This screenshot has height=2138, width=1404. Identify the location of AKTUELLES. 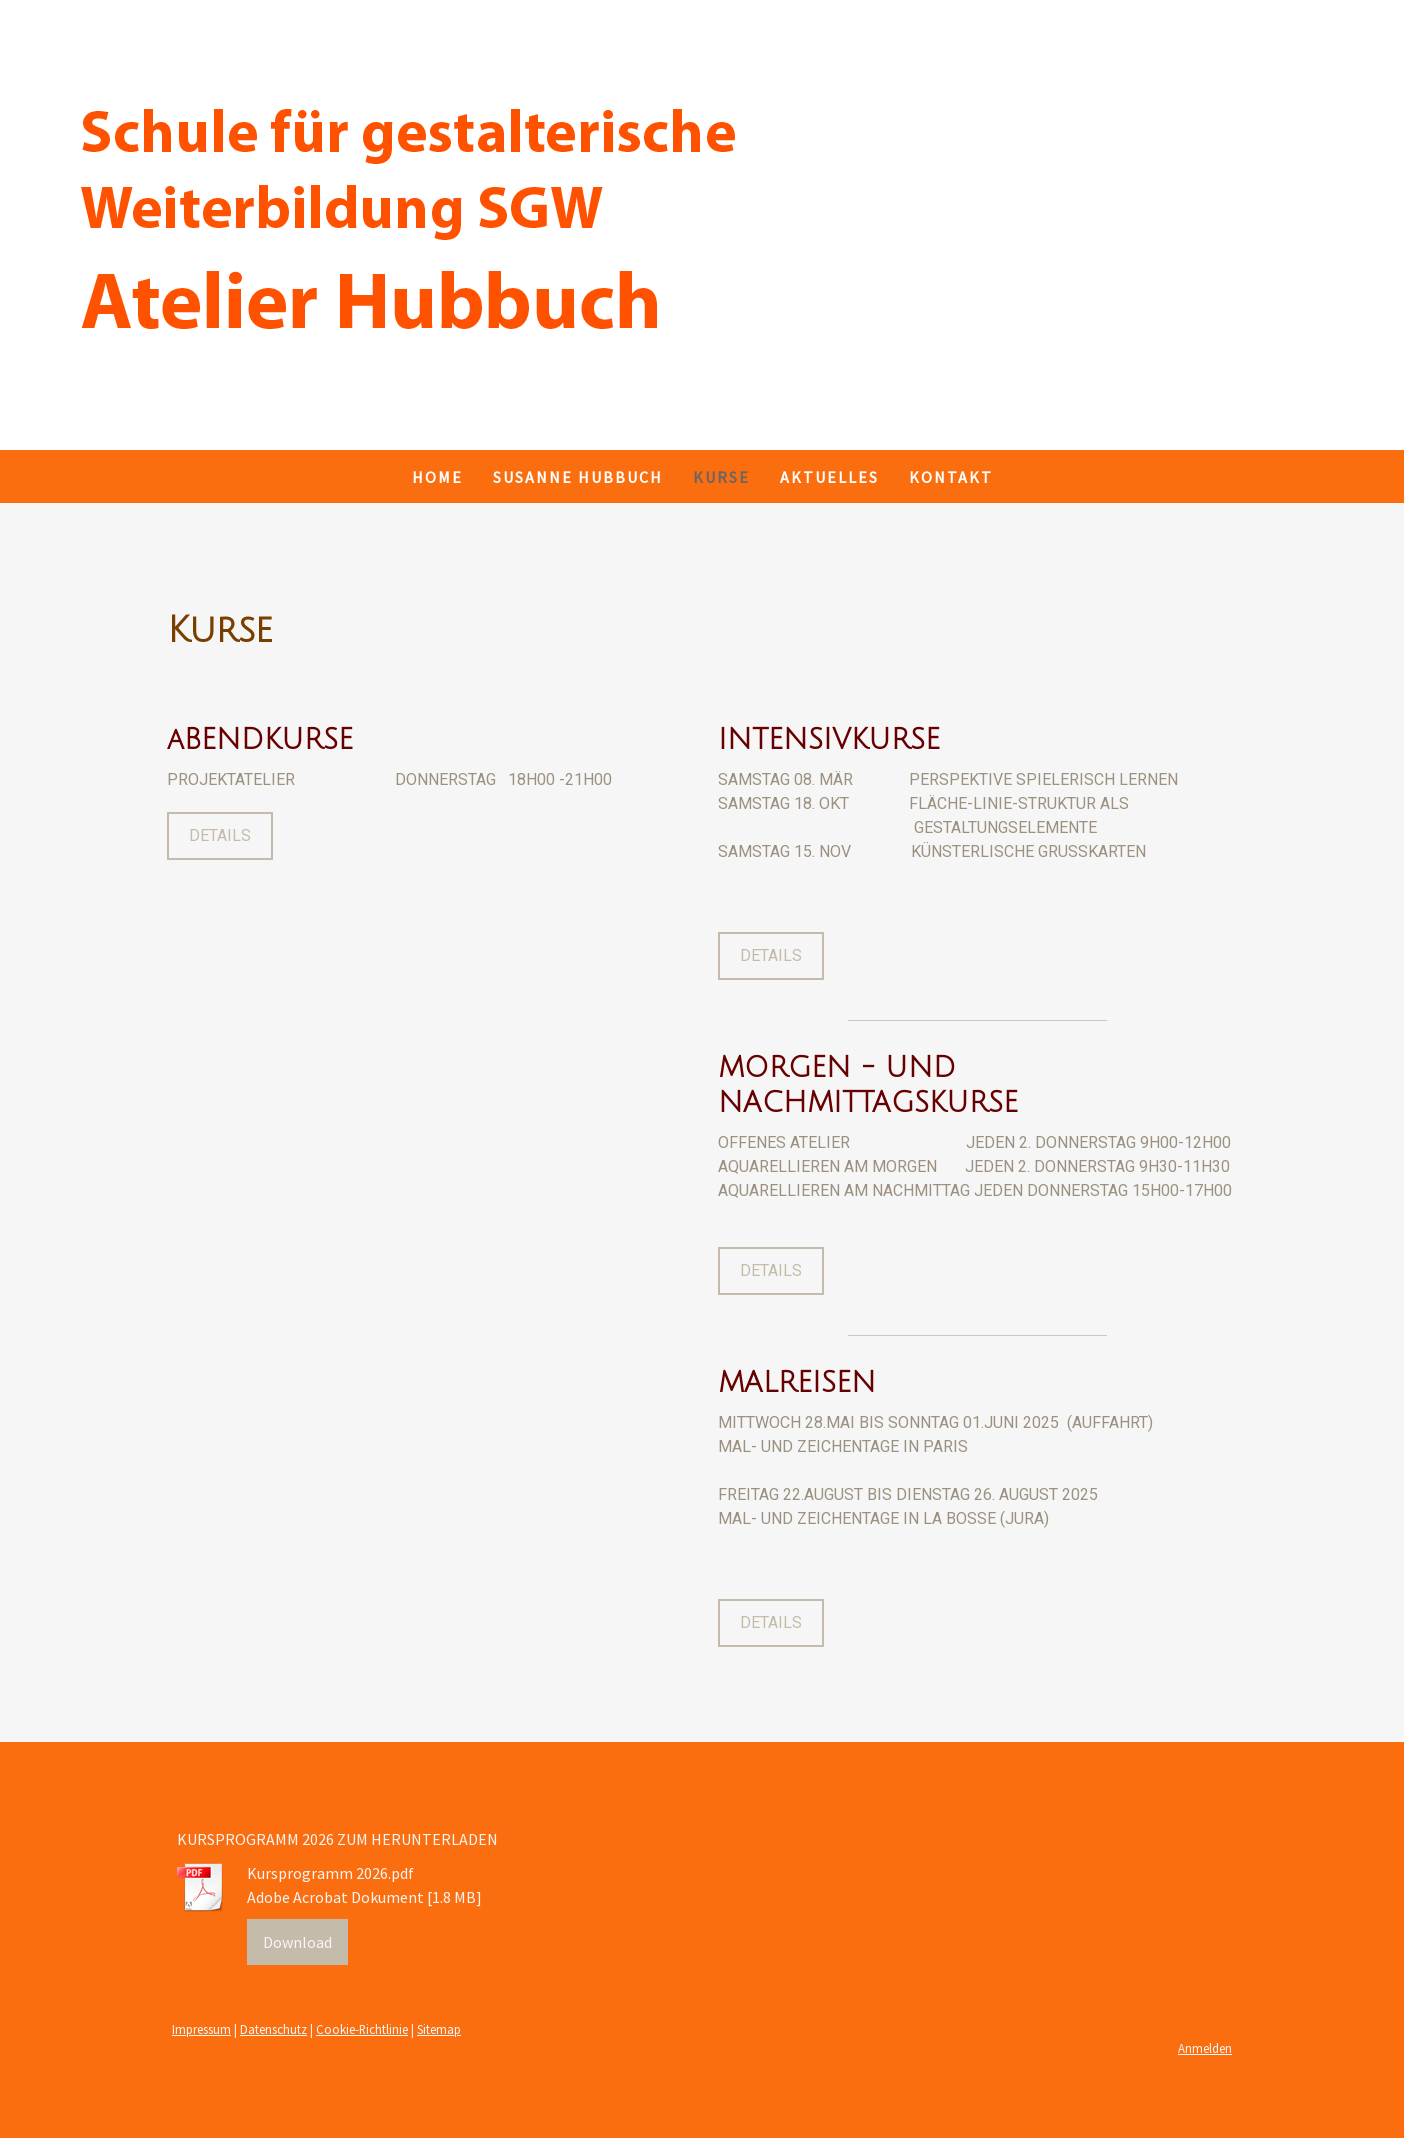
(829, 477).